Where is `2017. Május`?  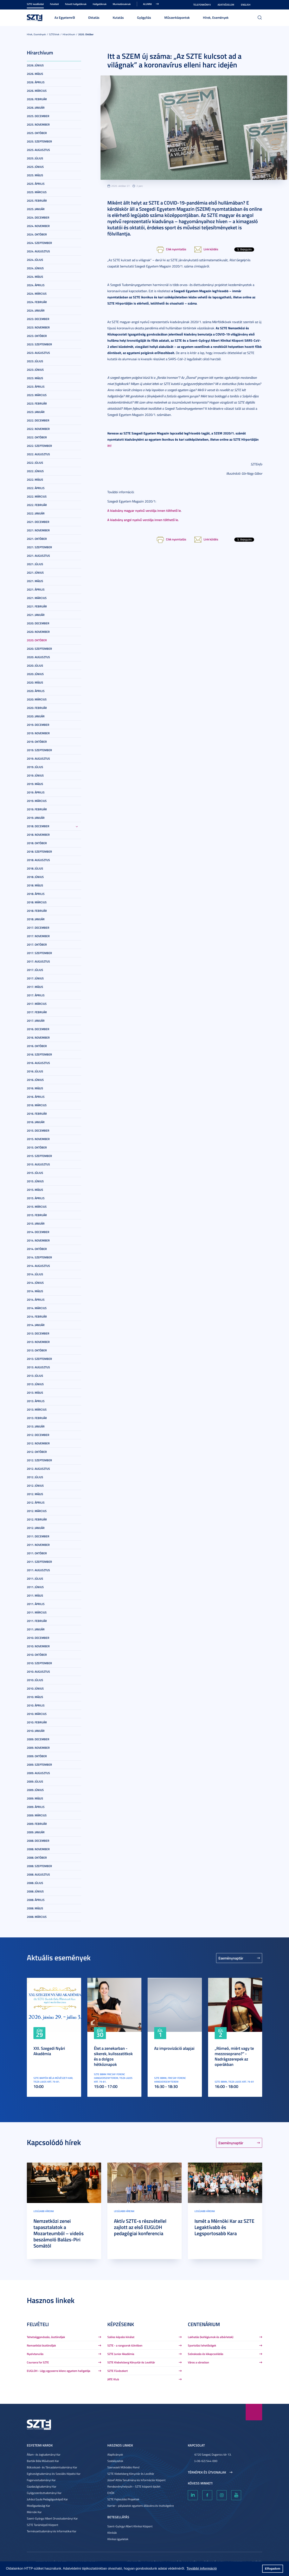
2017. Május is located at coordinates (35, 987).